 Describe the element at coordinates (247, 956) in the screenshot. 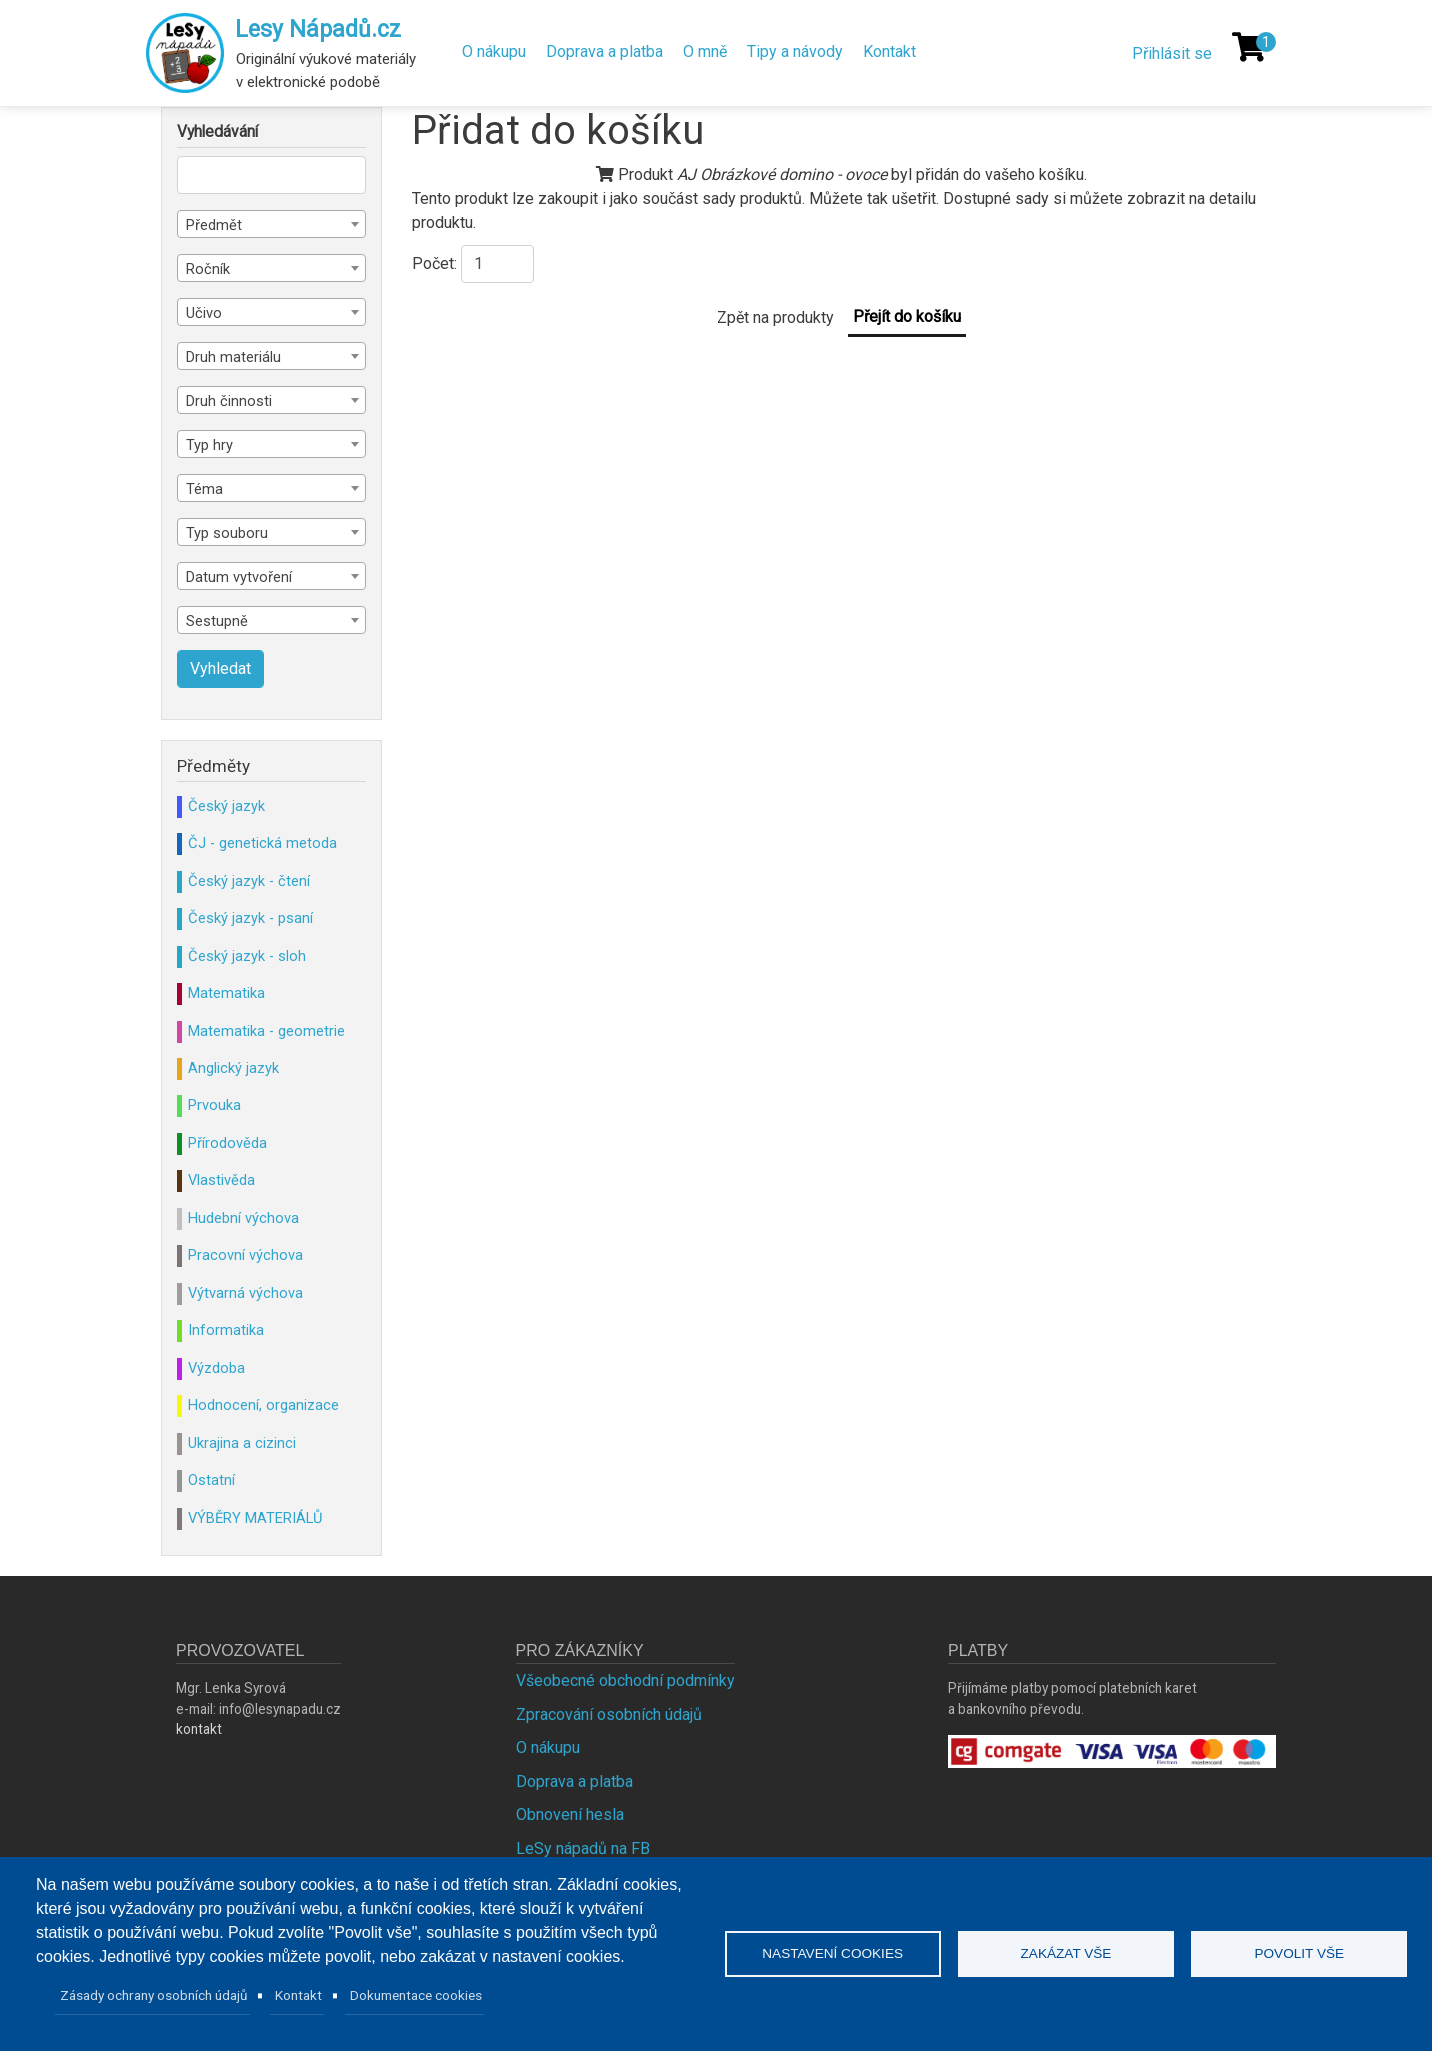

I see `Český jazyk - sloh` at that location.